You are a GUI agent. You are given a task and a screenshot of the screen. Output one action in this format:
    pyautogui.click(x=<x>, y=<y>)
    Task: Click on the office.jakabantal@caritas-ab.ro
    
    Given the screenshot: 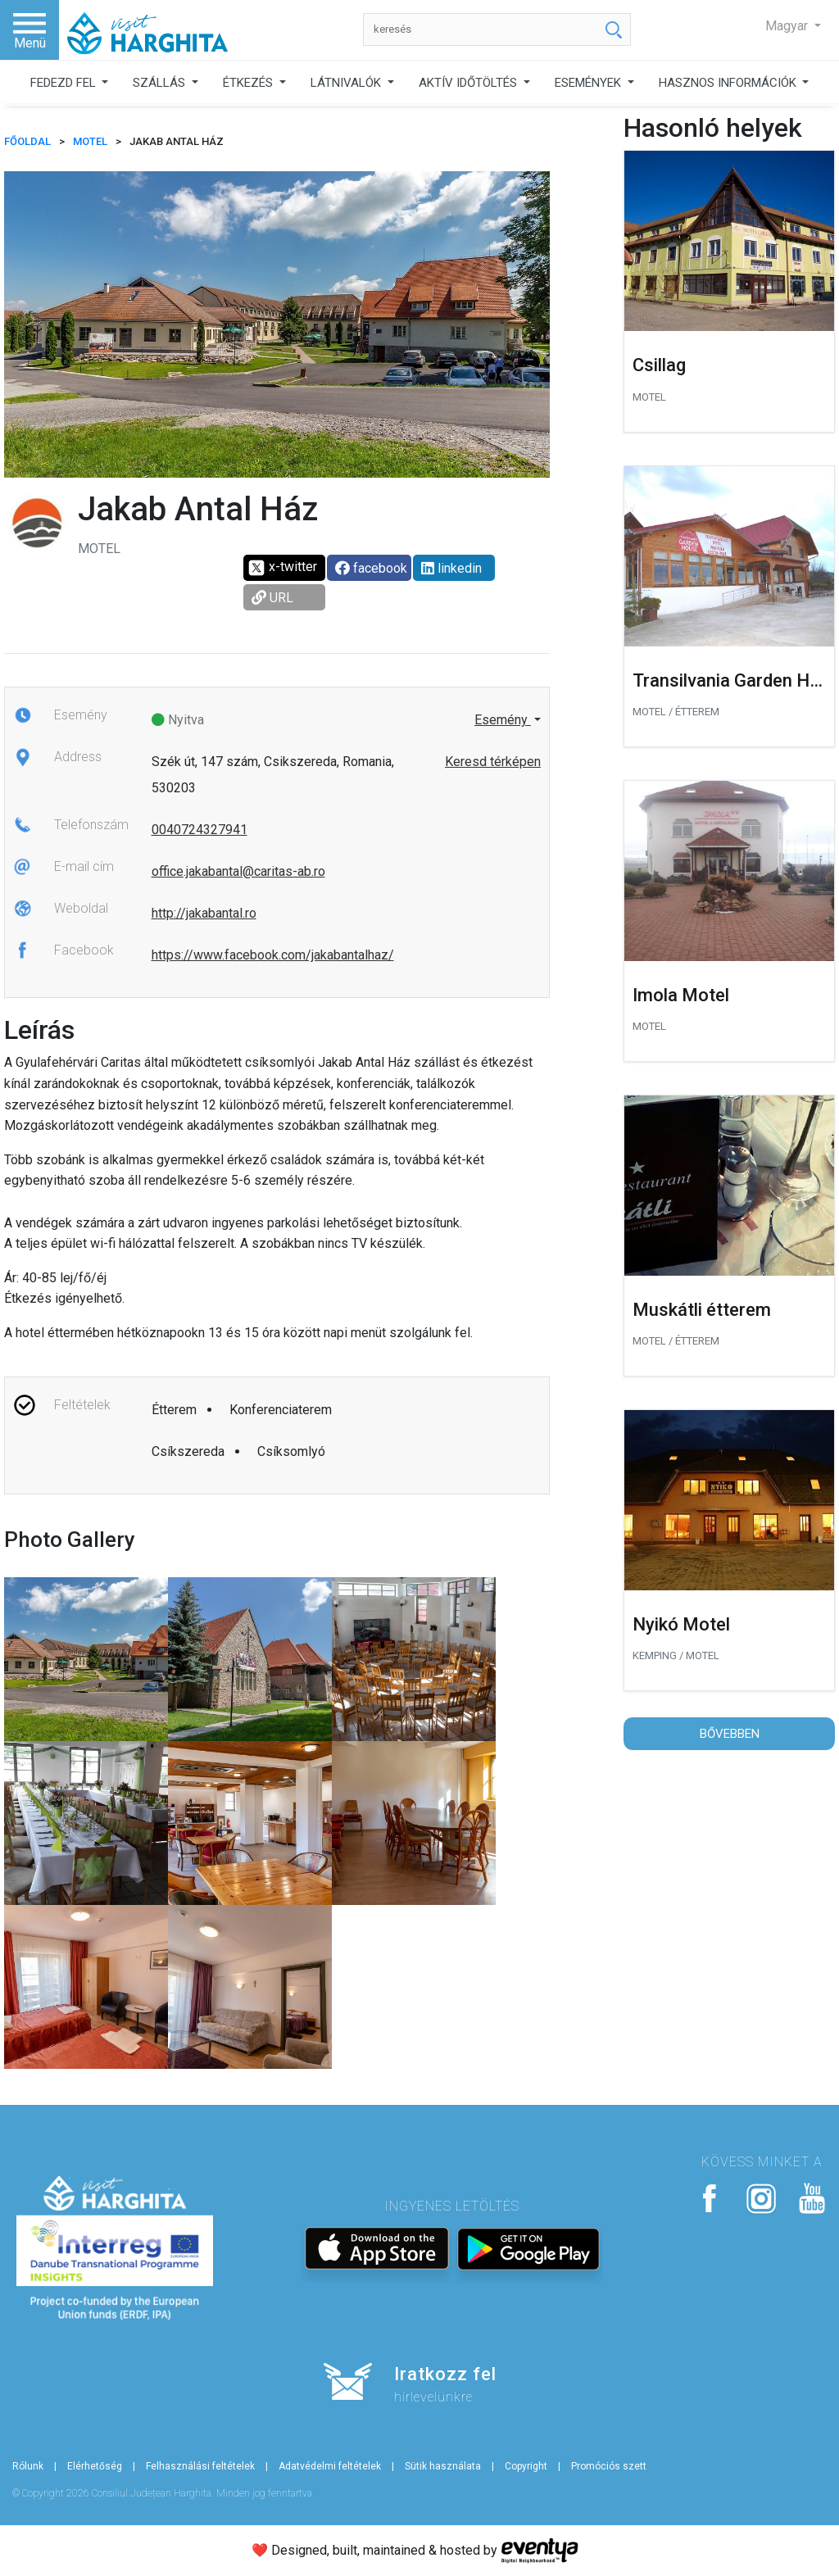 What is the action you would take?
    pyautogui.click(x=238, y=871)
    